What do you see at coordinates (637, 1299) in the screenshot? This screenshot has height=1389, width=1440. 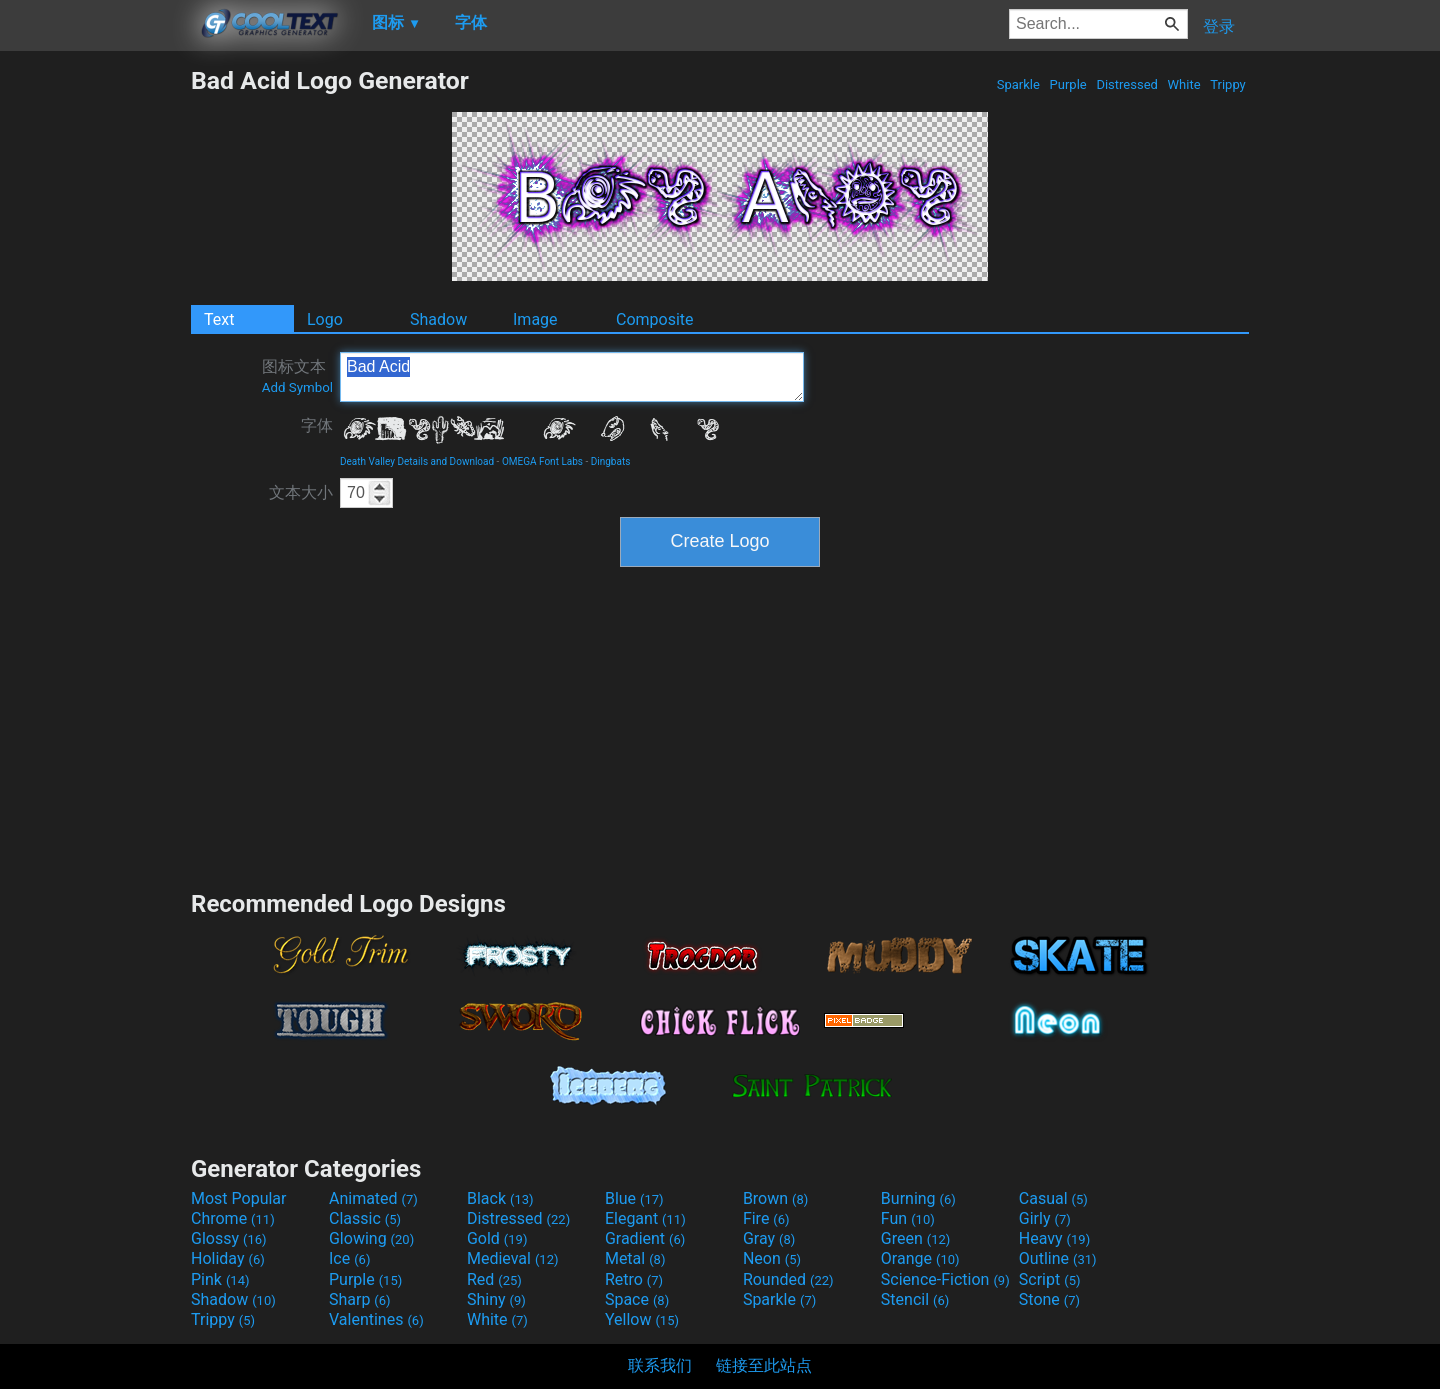 I see `Space` at bounding box center [637, 1299].